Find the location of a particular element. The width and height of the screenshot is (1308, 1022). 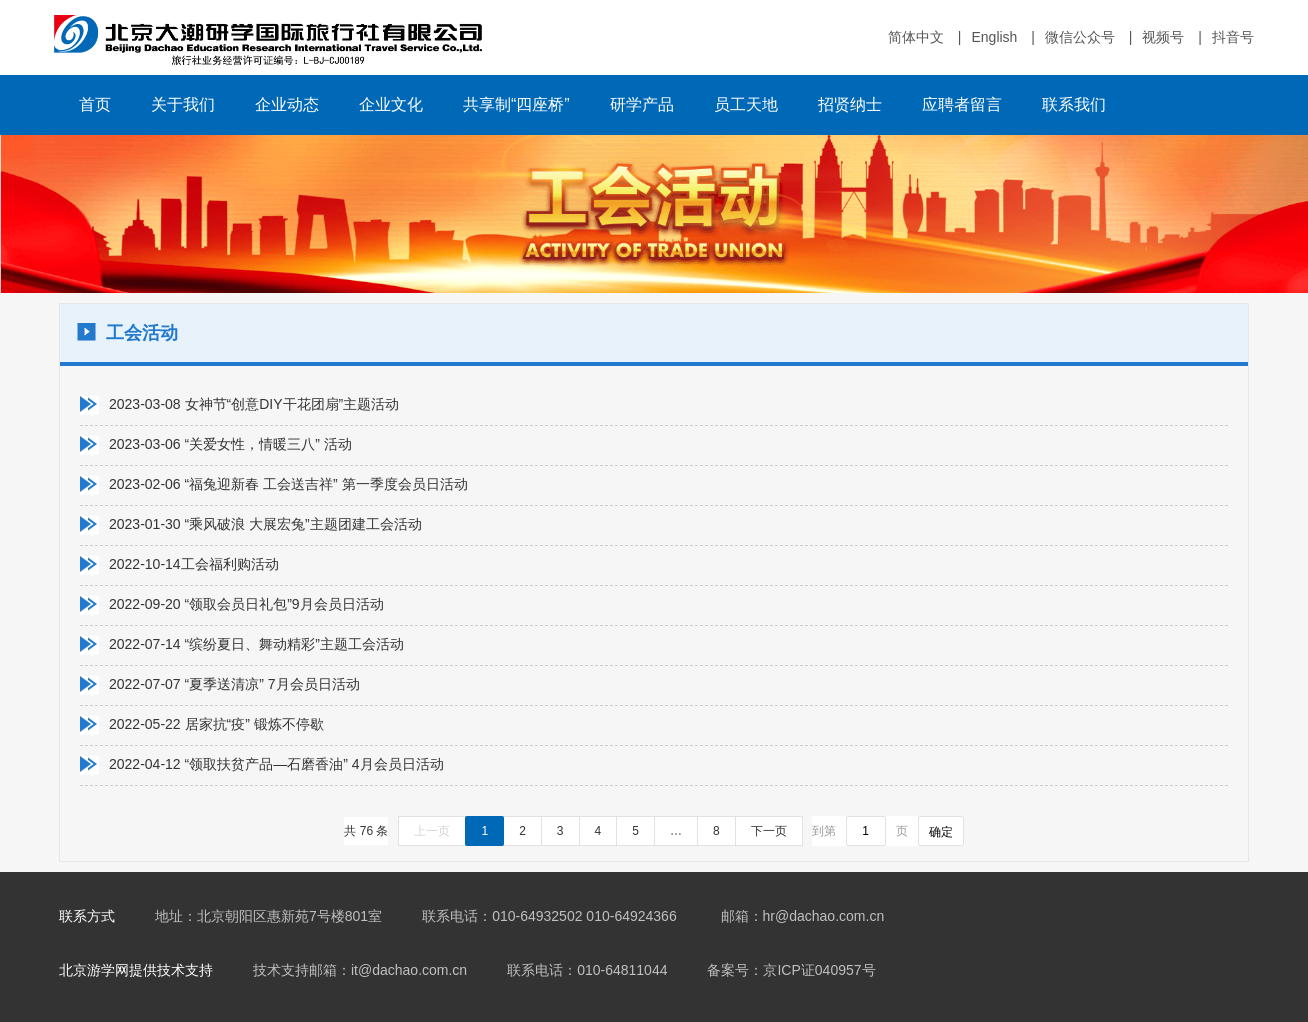

2022-04-12 “领取扶贫产品—石磨香油” 4月会员日活动 is located at coordinates (276, 764).